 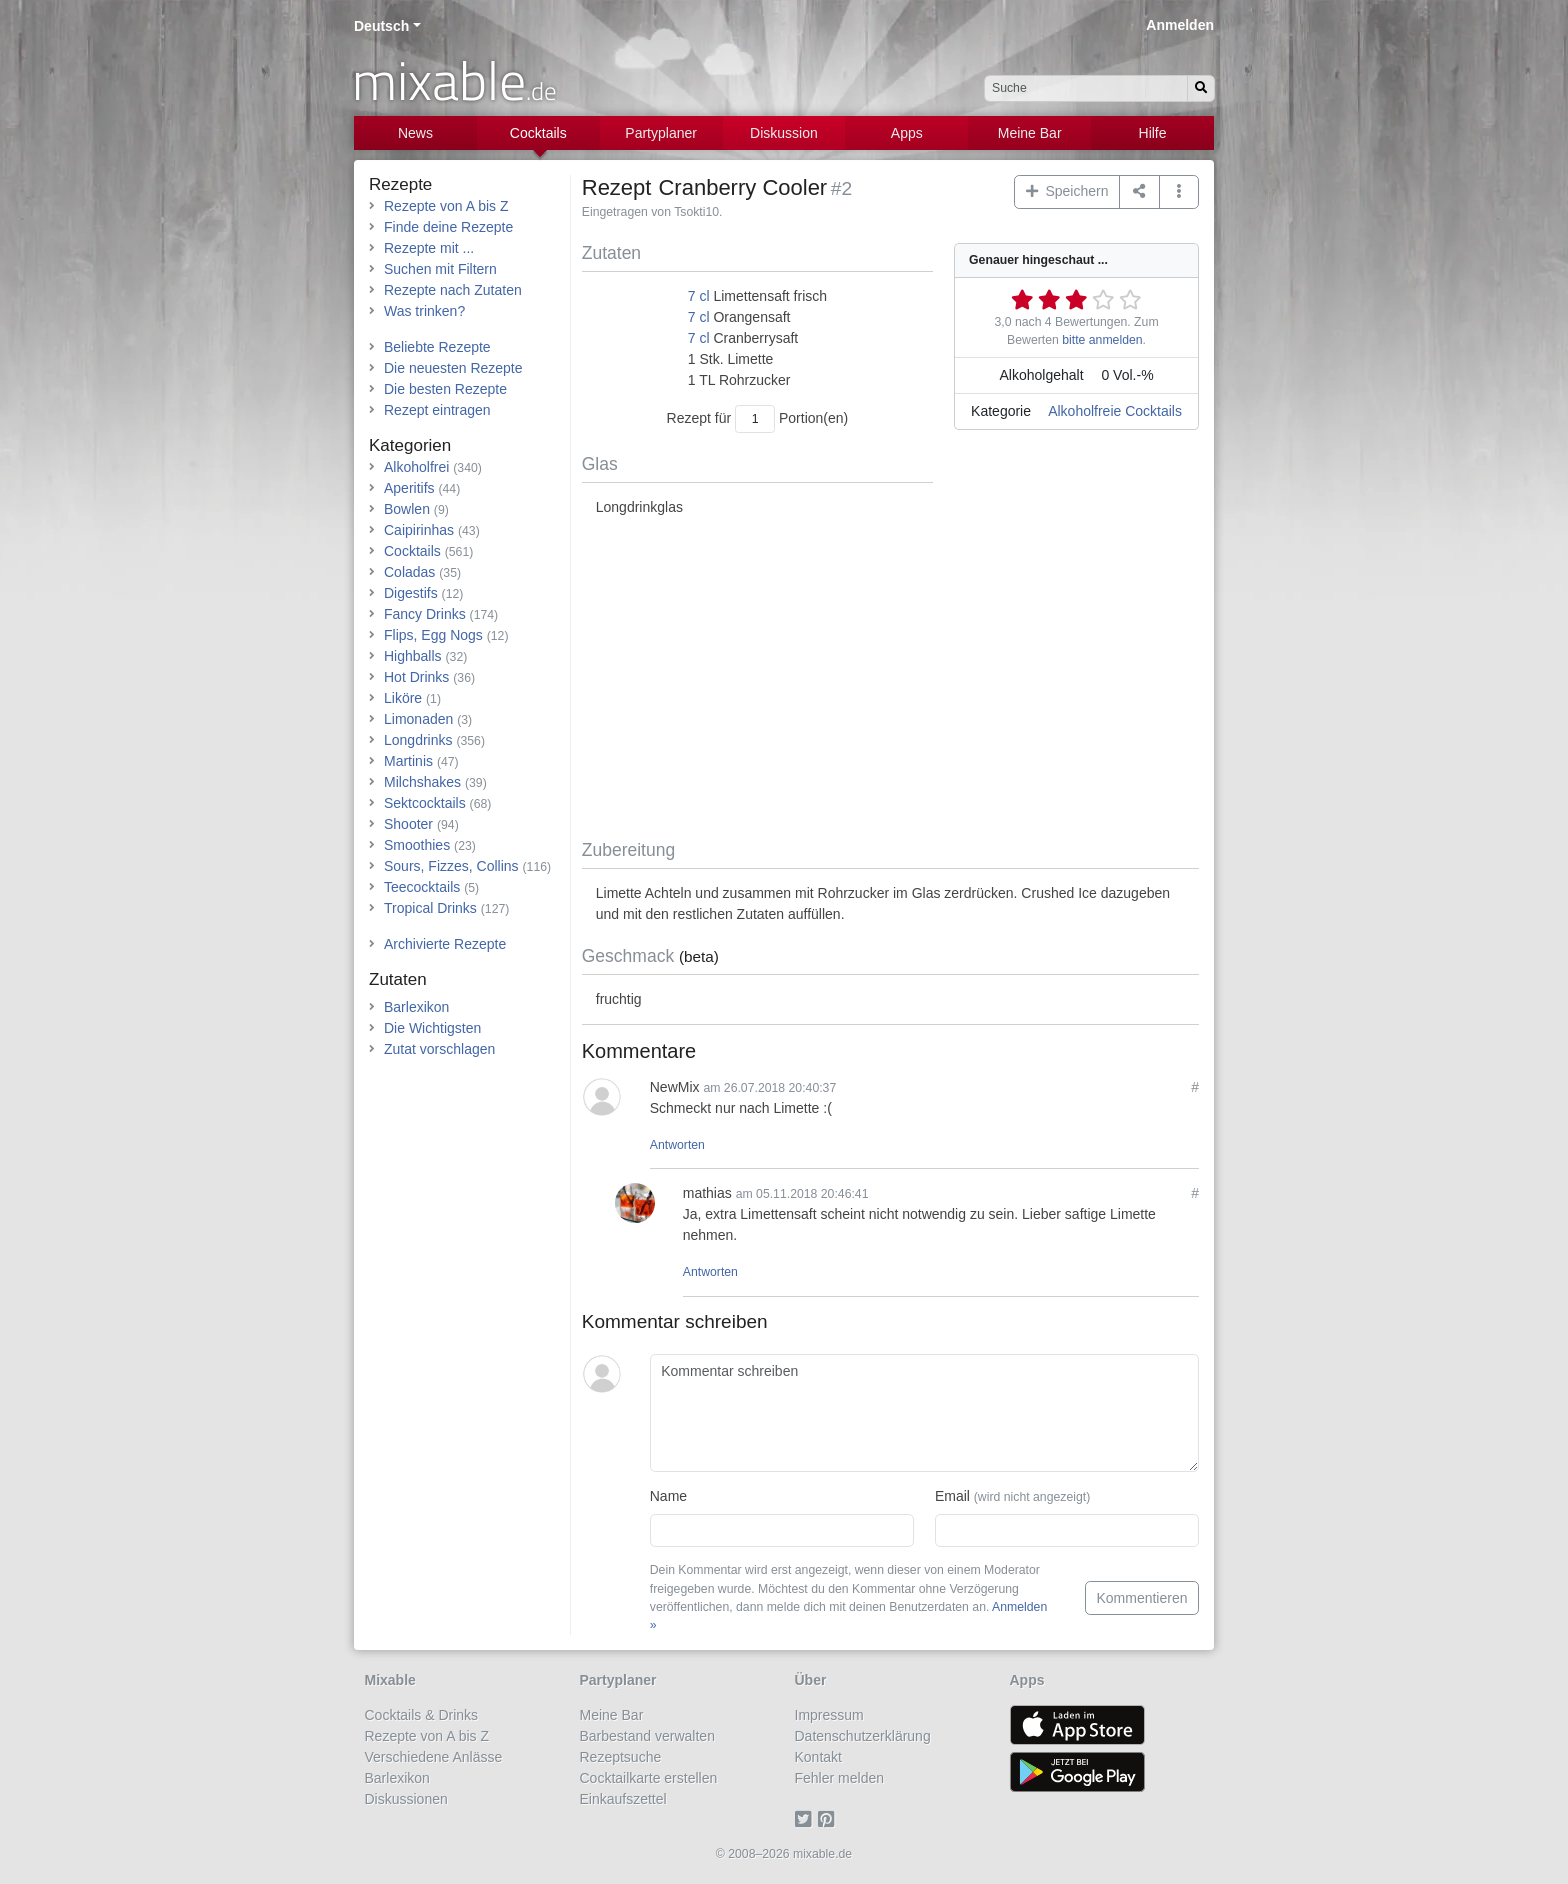 I want to click on Flips, Egg Nogs, so click(x=433, y=635).